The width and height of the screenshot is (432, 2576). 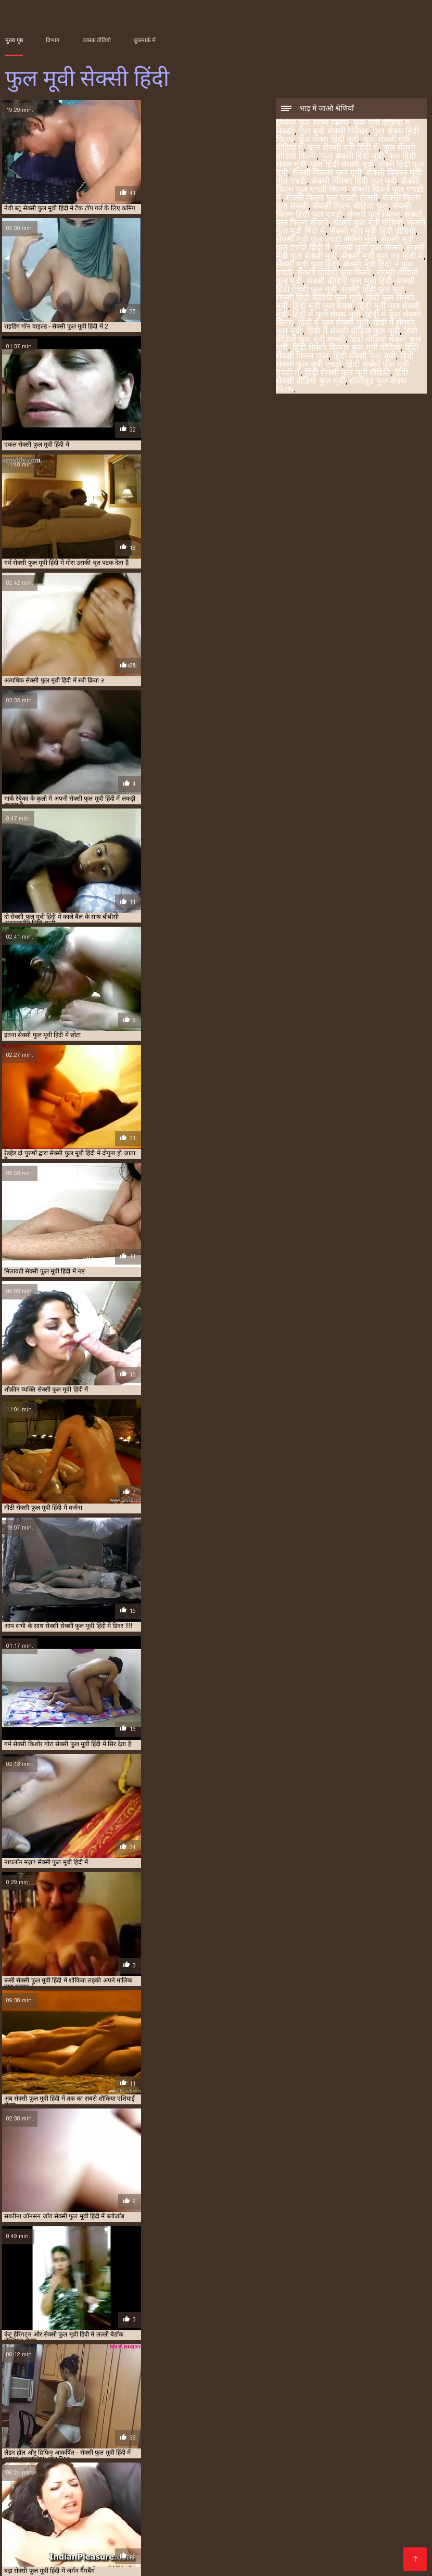 What do you see at coordinates (330, 2538) in the screenshot?
I see `सेक्सी फुल मूवी एचडी` at bounding box center [330, 2538].